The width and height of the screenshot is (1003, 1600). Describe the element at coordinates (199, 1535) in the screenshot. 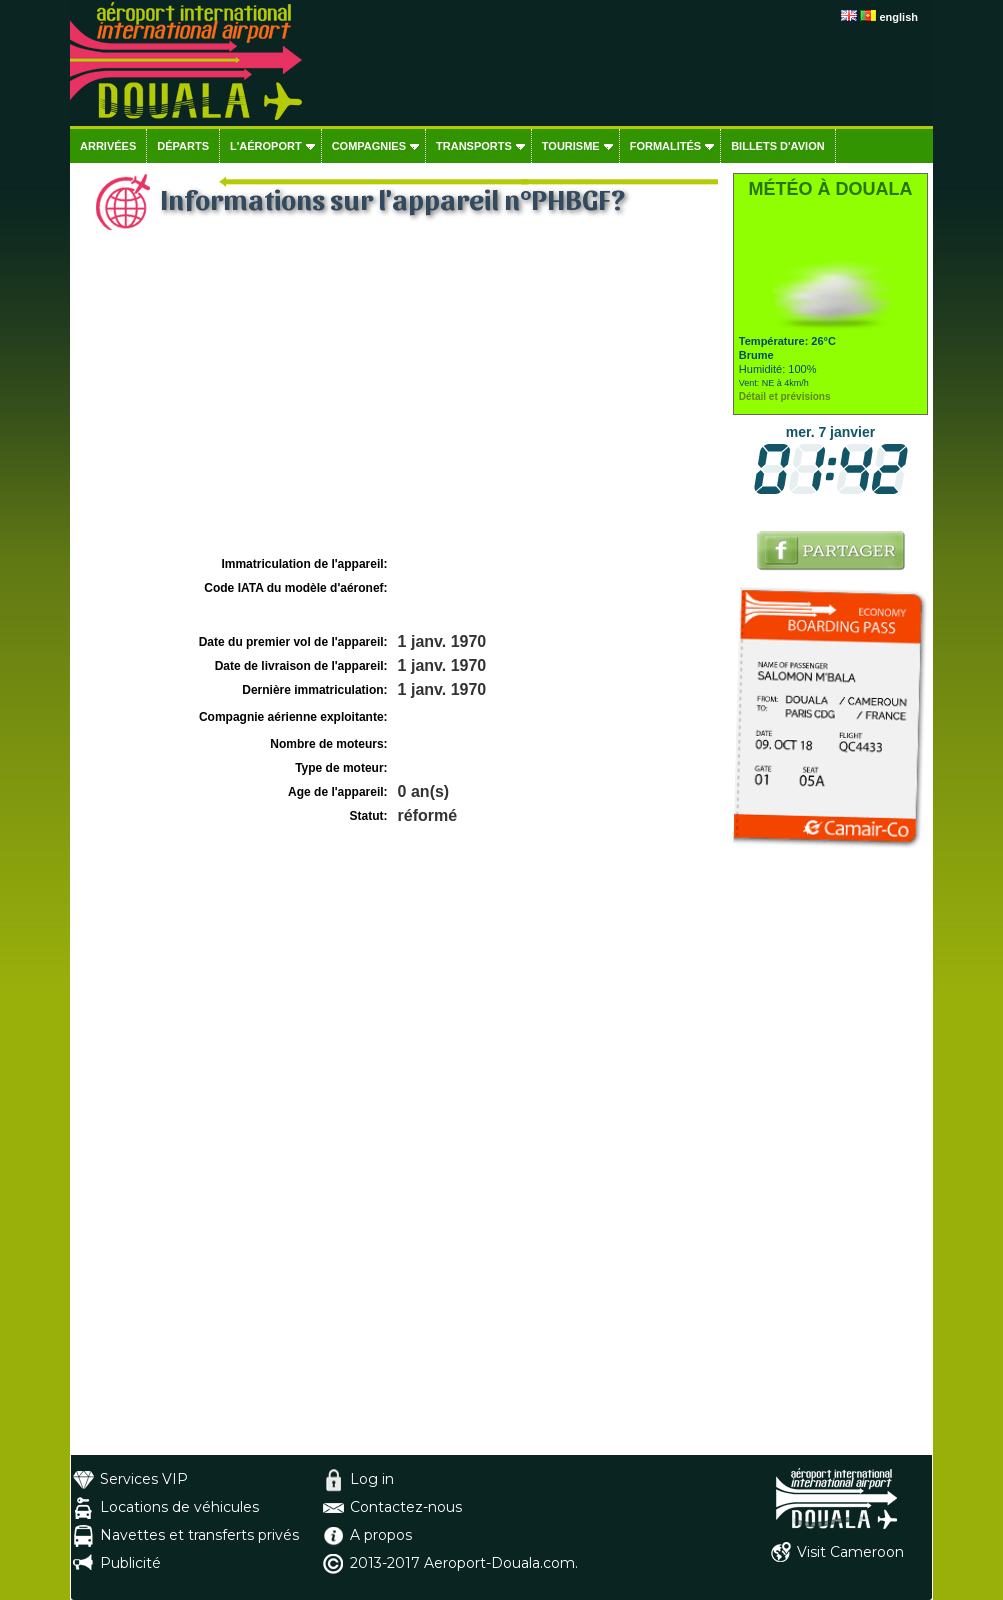

I see `Navettes et transferts privés` at that location.